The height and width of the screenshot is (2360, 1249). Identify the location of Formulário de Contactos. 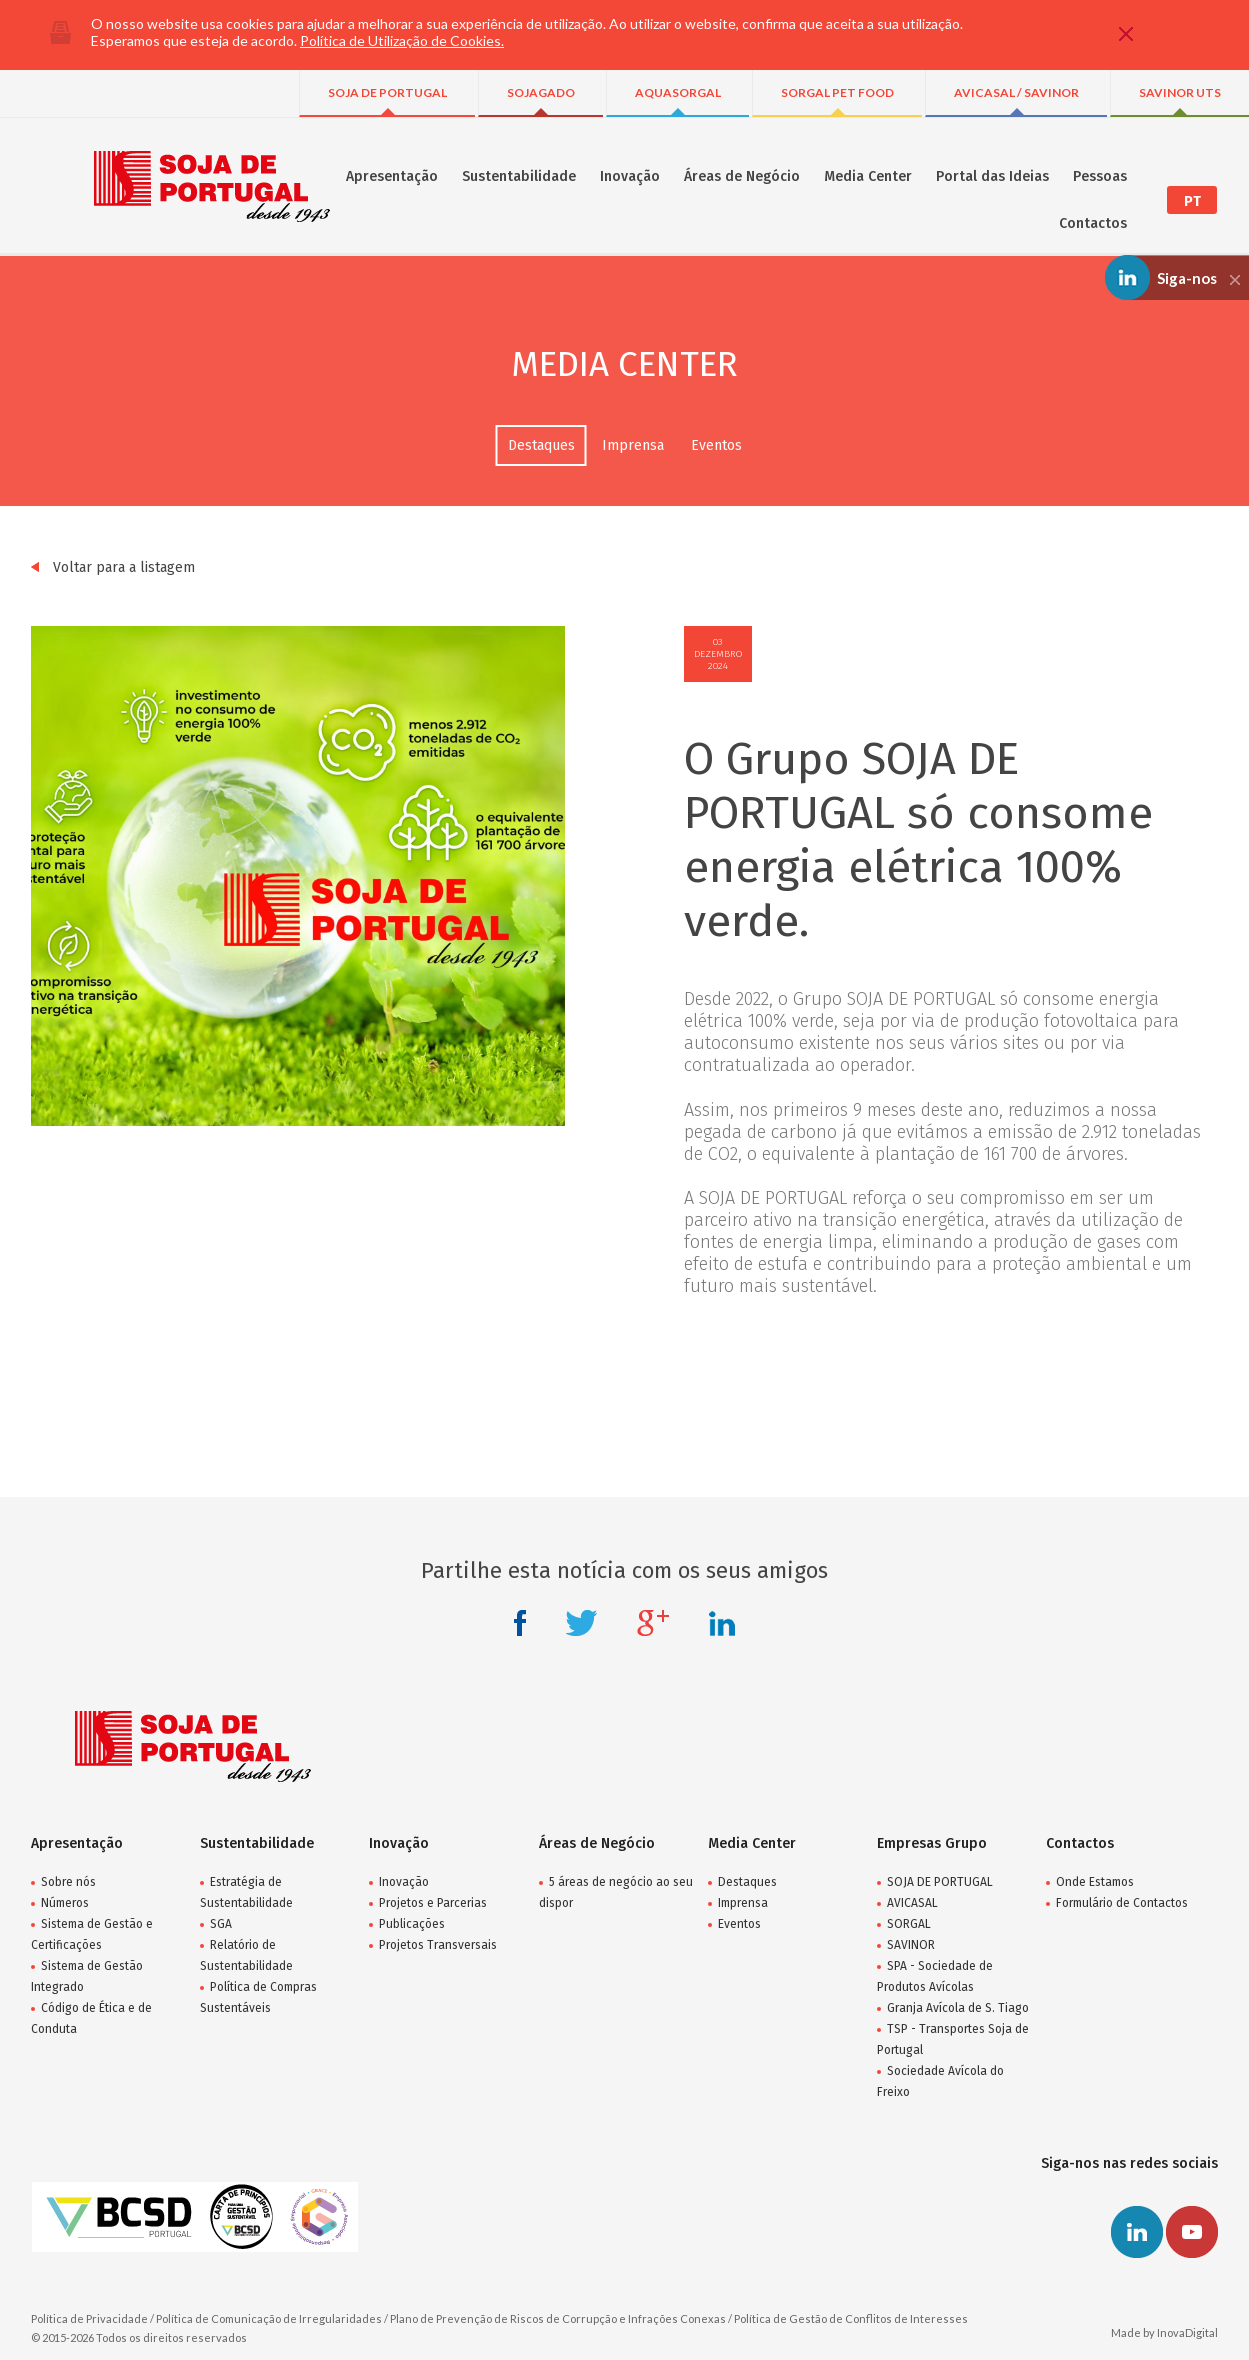
(1122, 1903).